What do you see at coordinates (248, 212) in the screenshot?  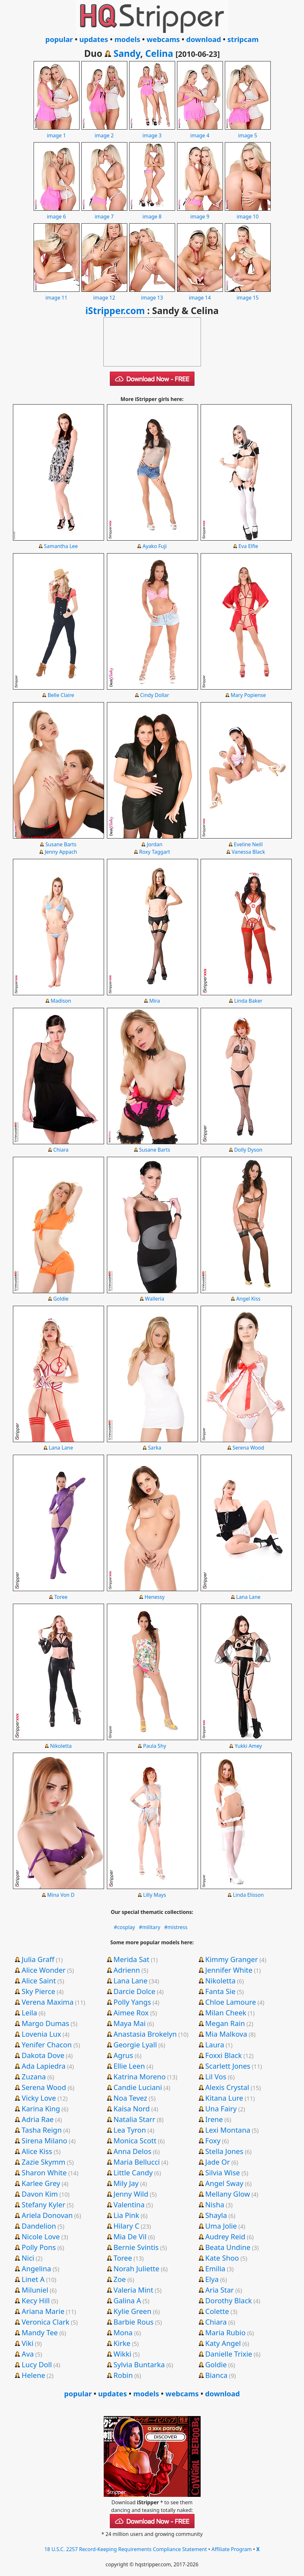 I see `image 10` at bounding box center [248, 212].